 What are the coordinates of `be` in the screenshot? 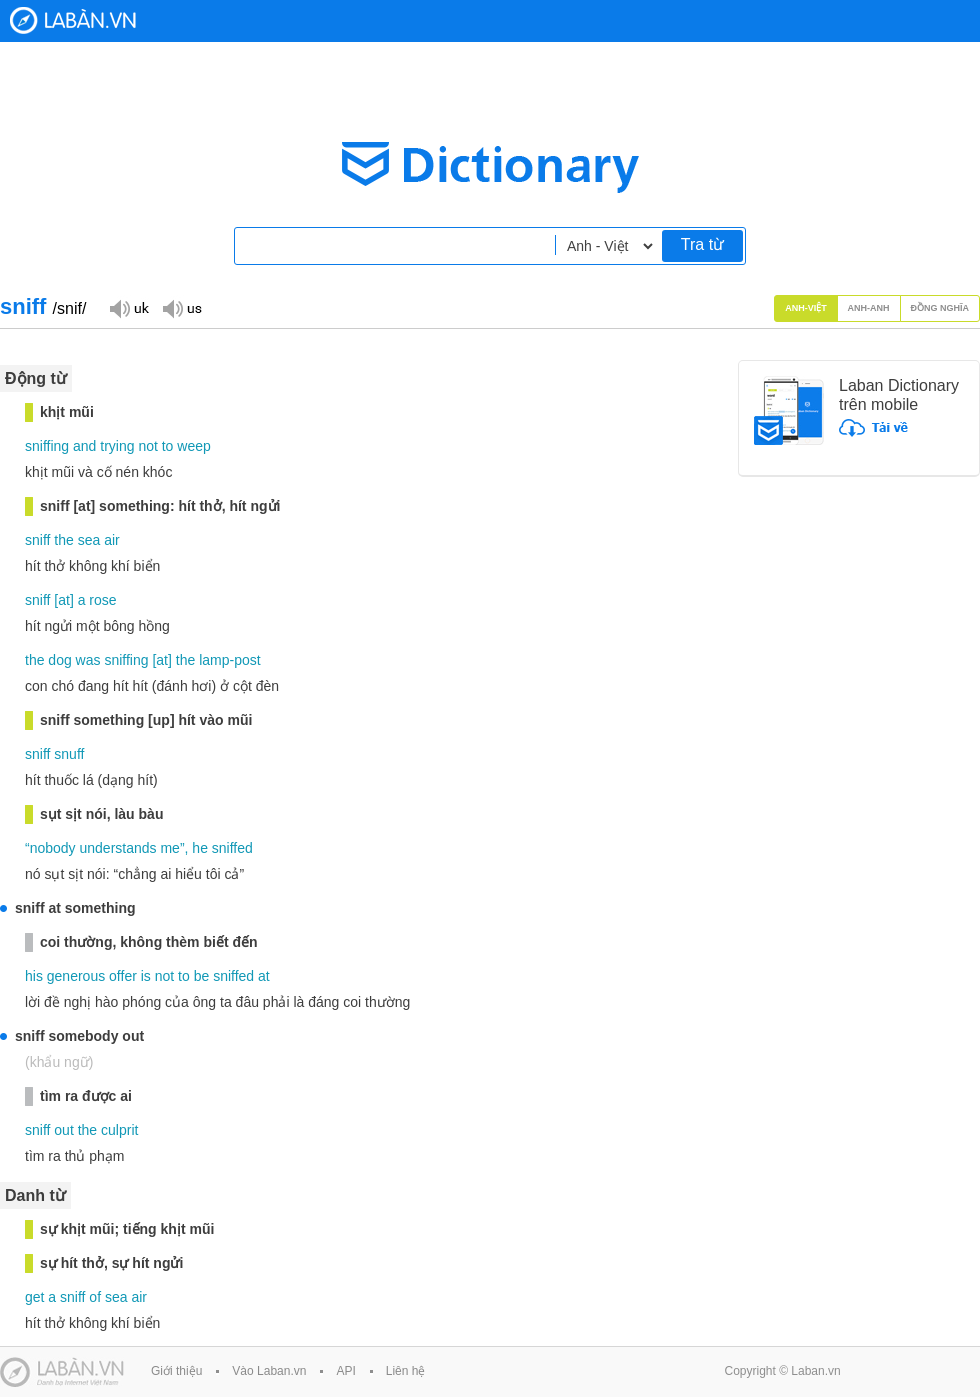 It's located at (202, 976).